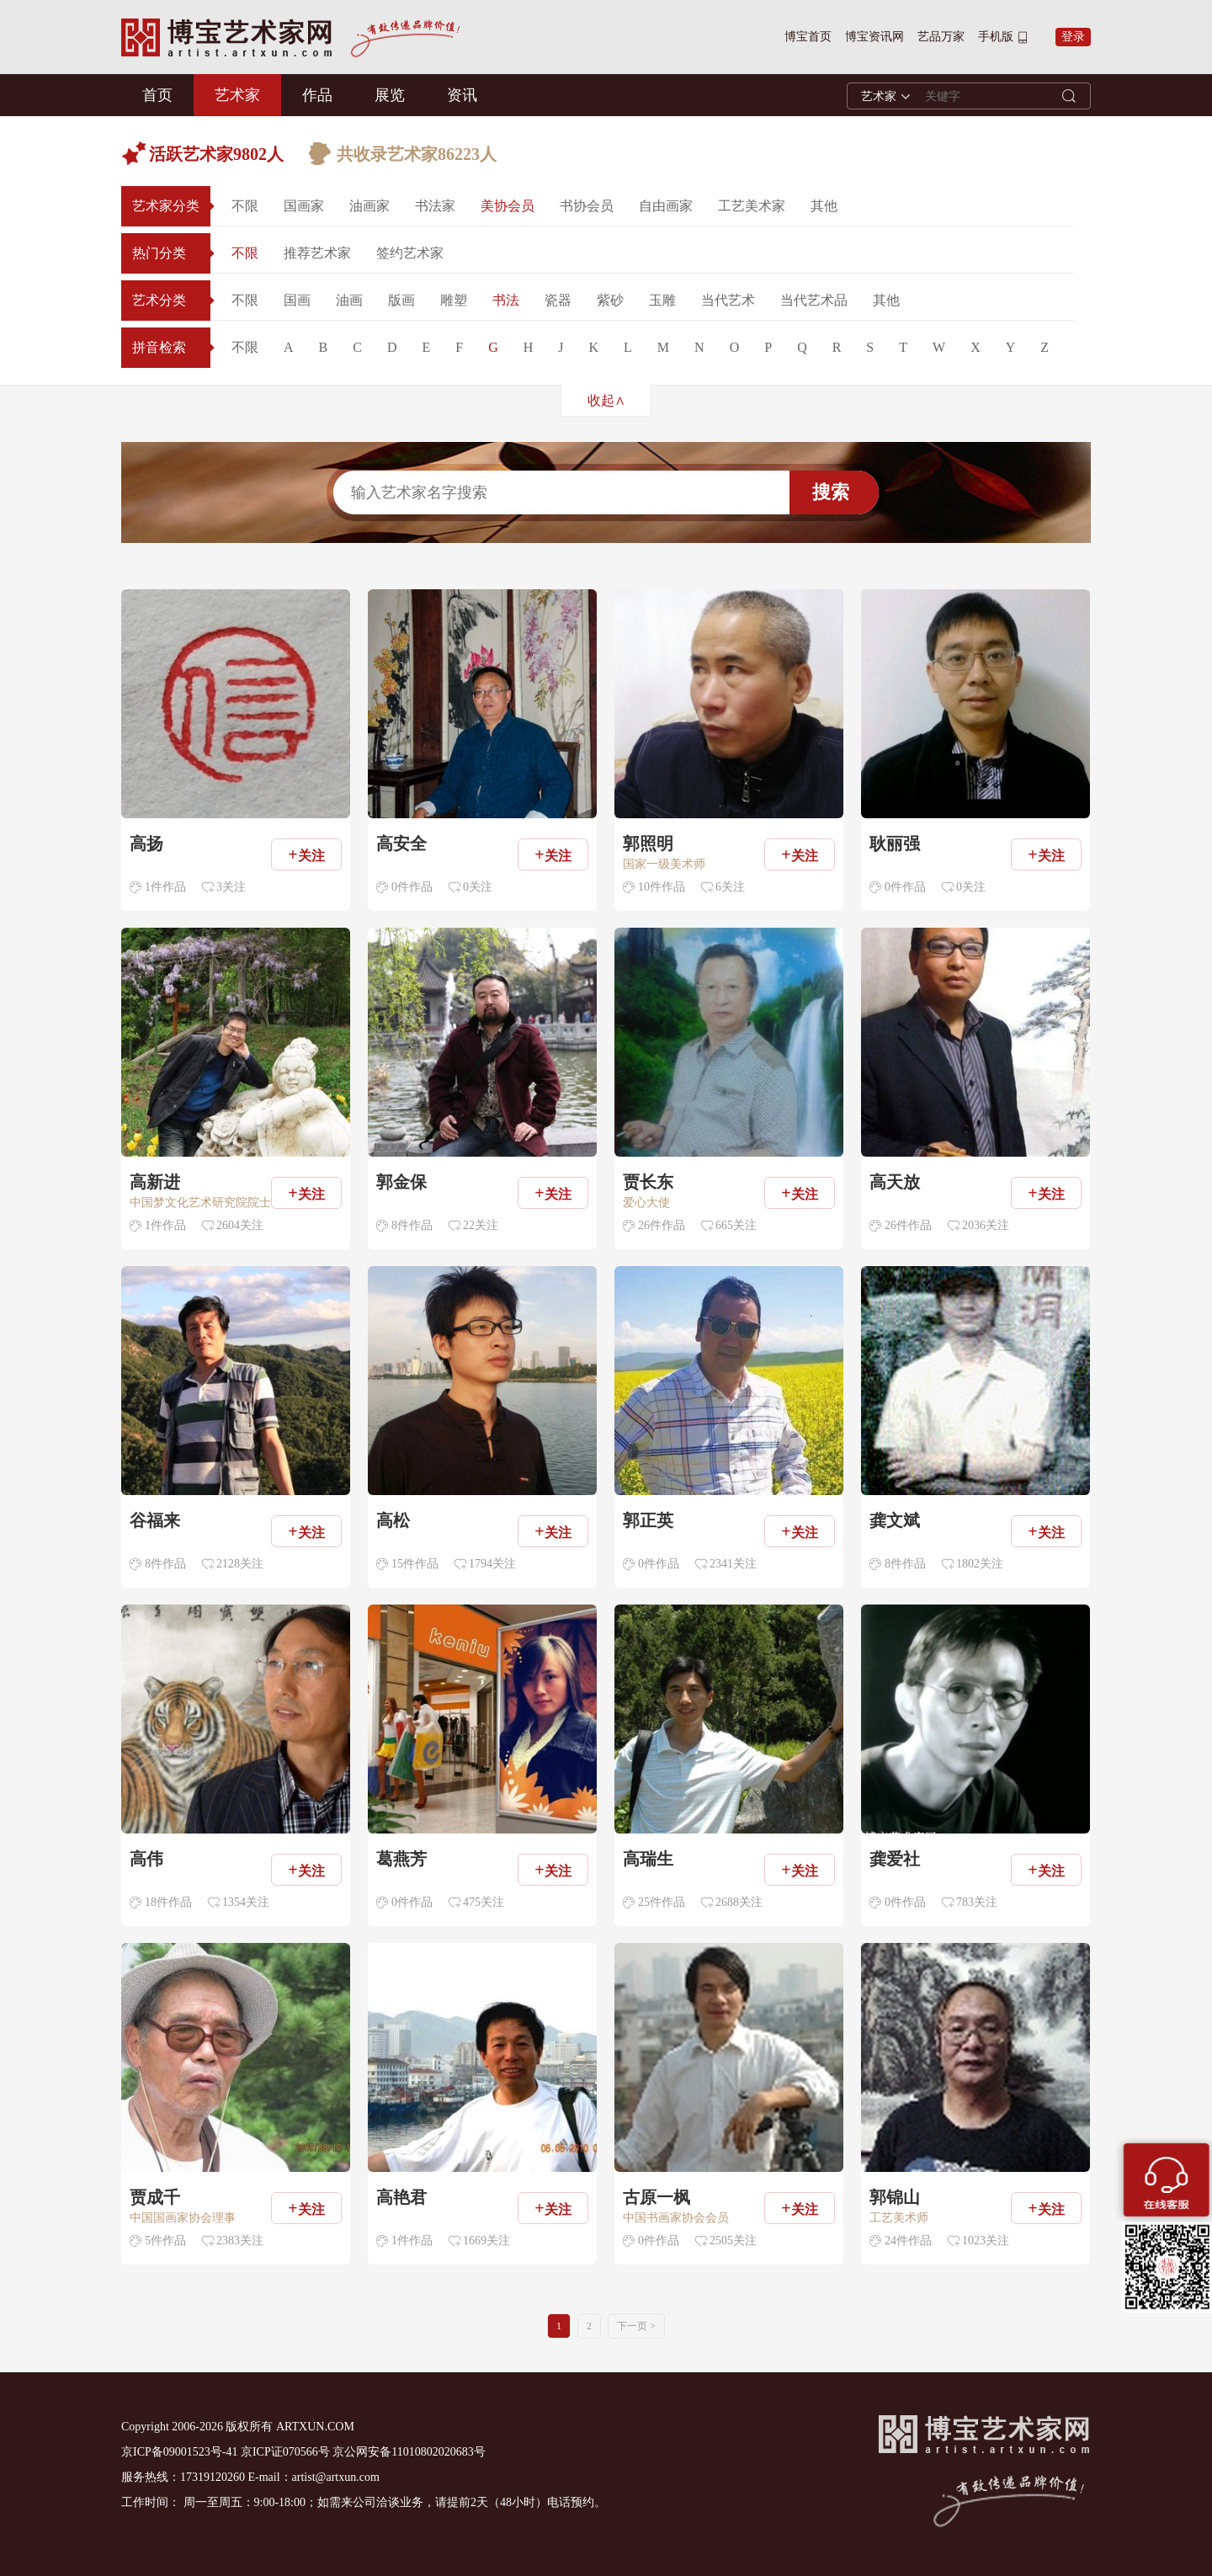 Image resolution: width=1212 pixels, height=2576 pixels. Describe the element at coordinates (317, 95) in the screenshot. I see `作品` at that location.